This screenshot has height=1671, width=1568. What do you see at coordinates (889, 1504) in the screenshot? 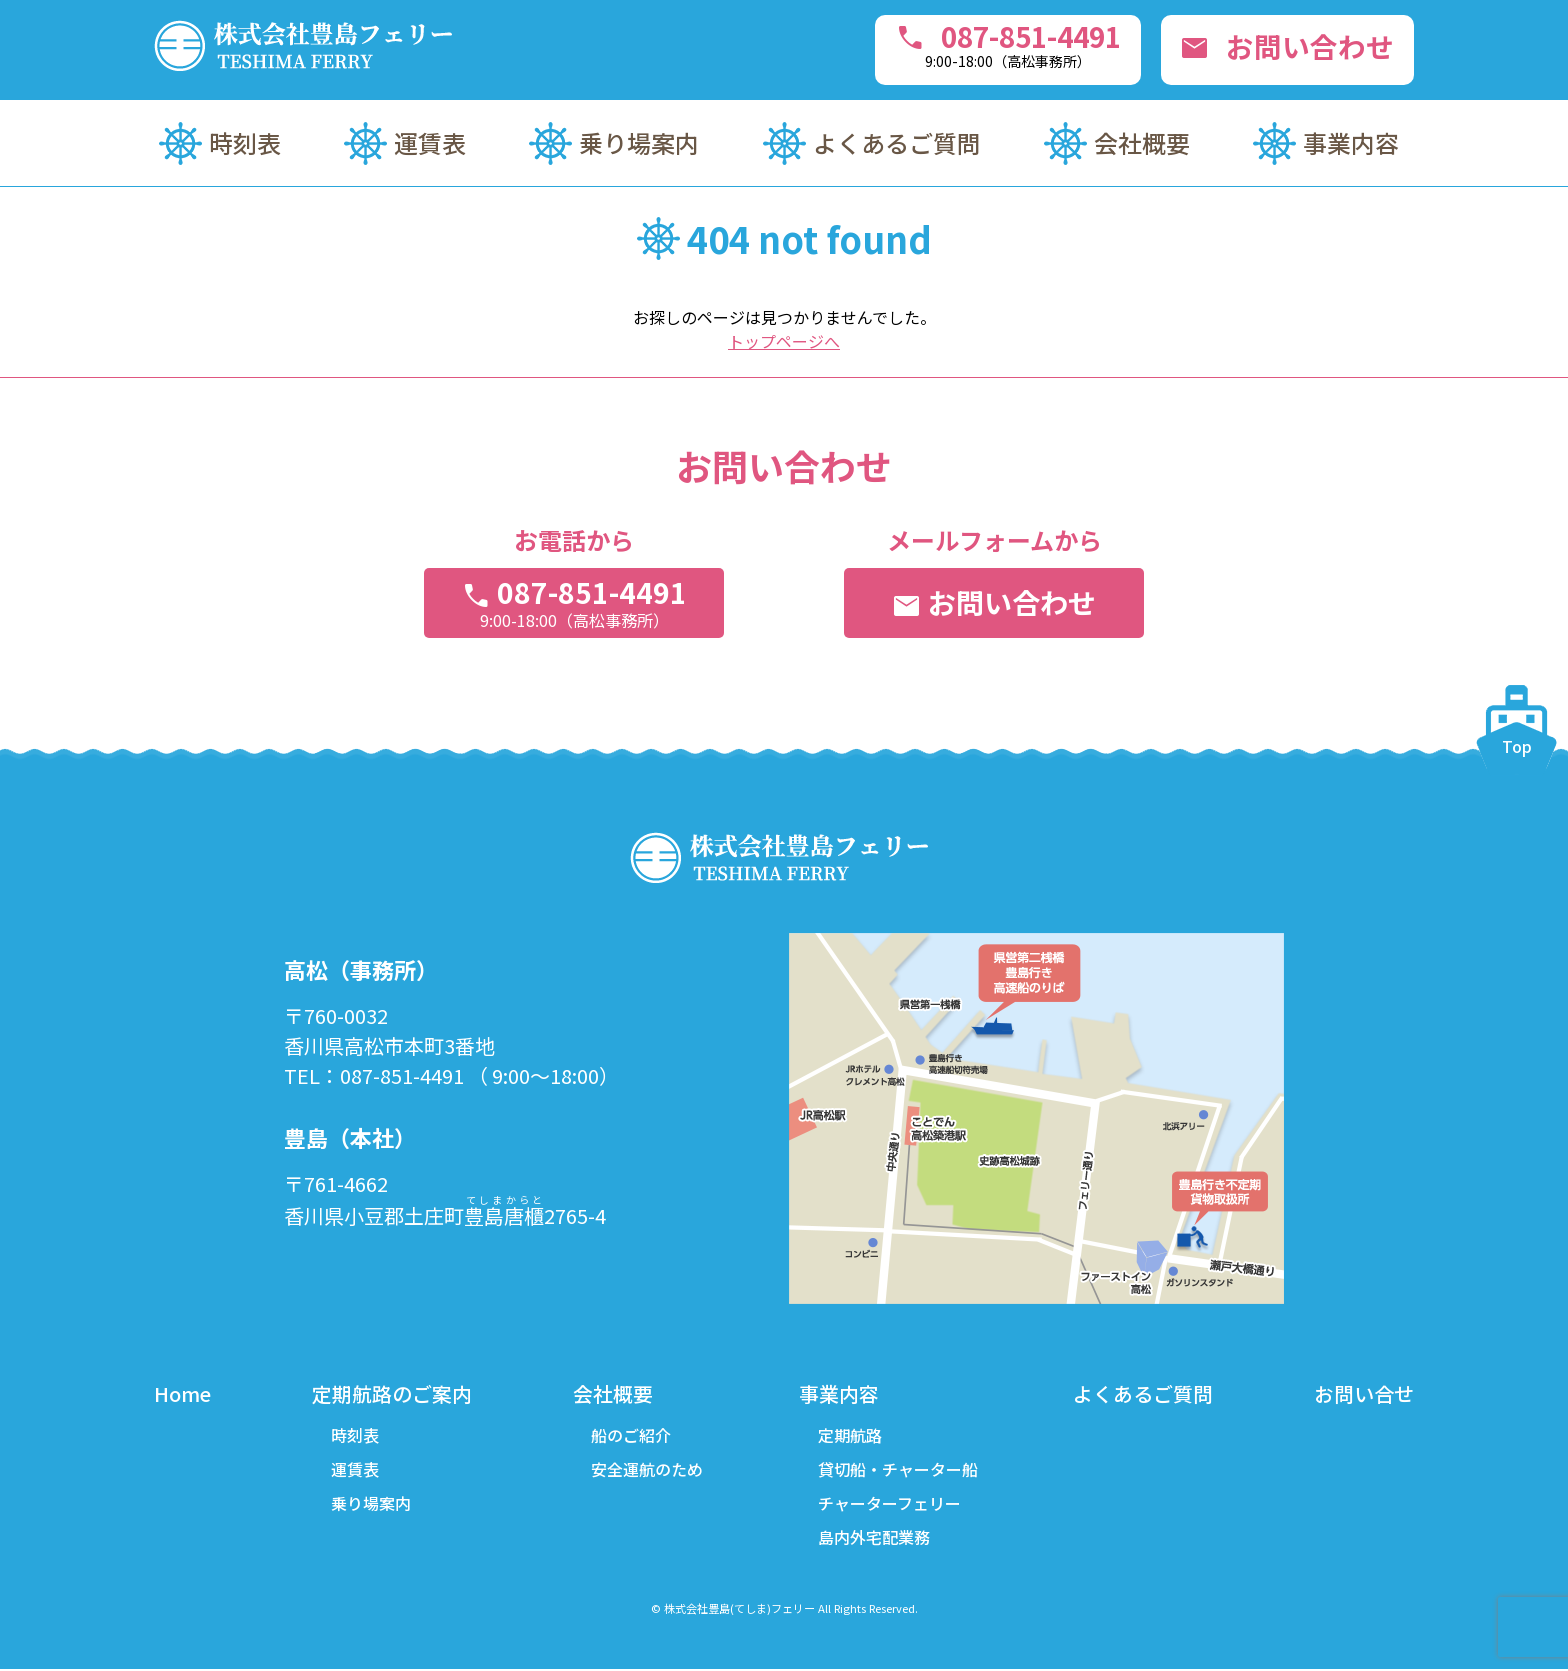
I see `チャーターフェリー` at bounding box center [889, 1504].